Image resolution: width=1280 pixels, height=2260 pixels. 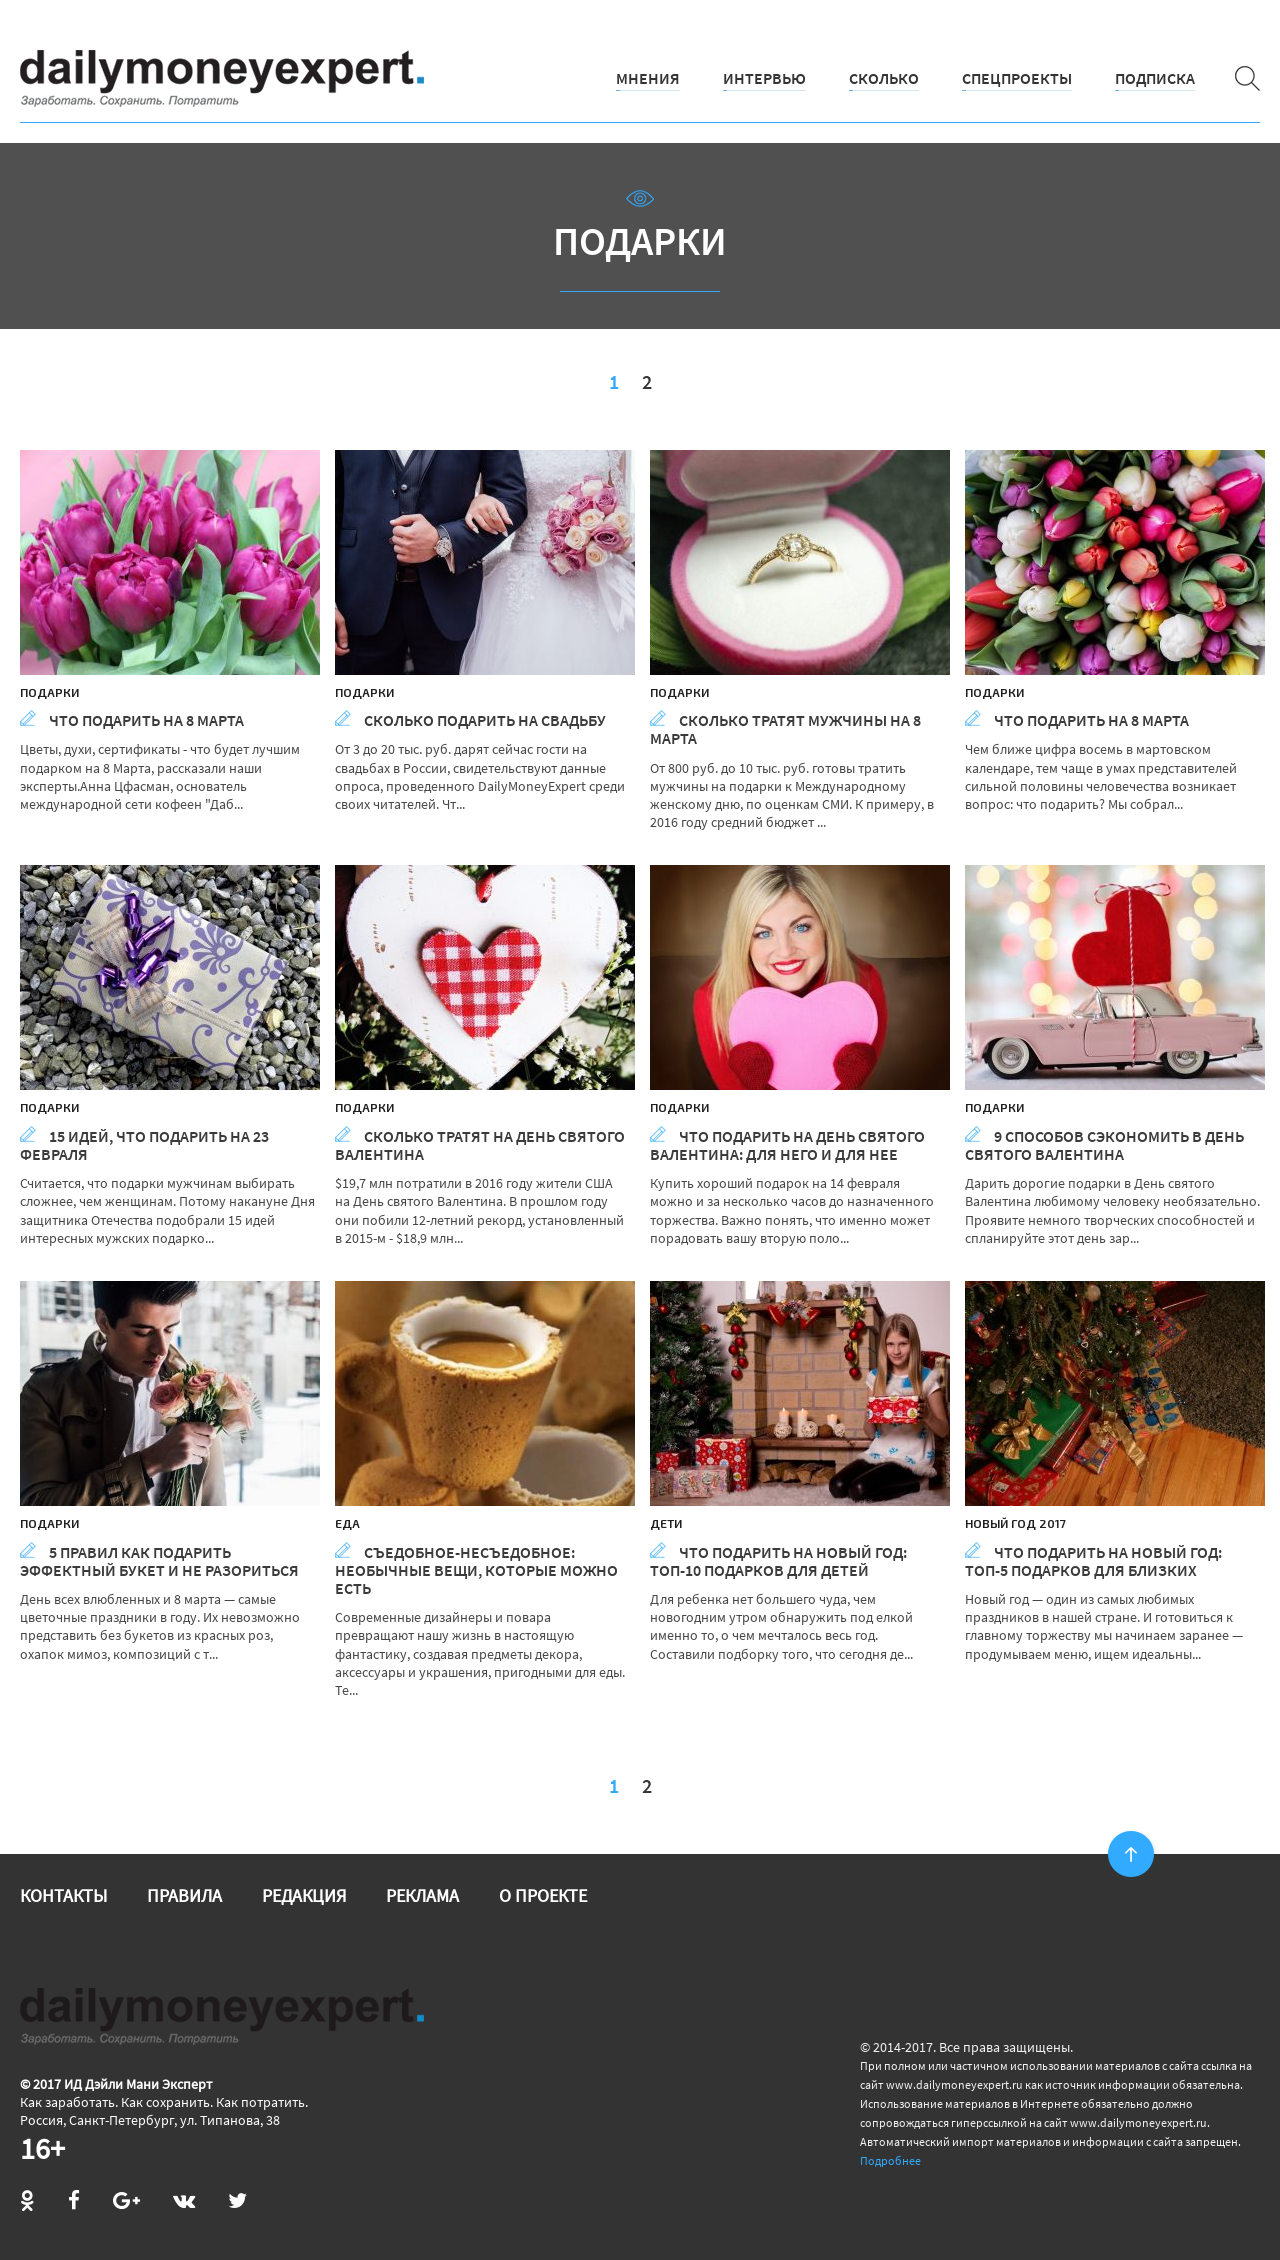 What do you see at coordinates (890, 2160) in the screenshot?
I see `Подробнее` at bounding box center [890, 2160].